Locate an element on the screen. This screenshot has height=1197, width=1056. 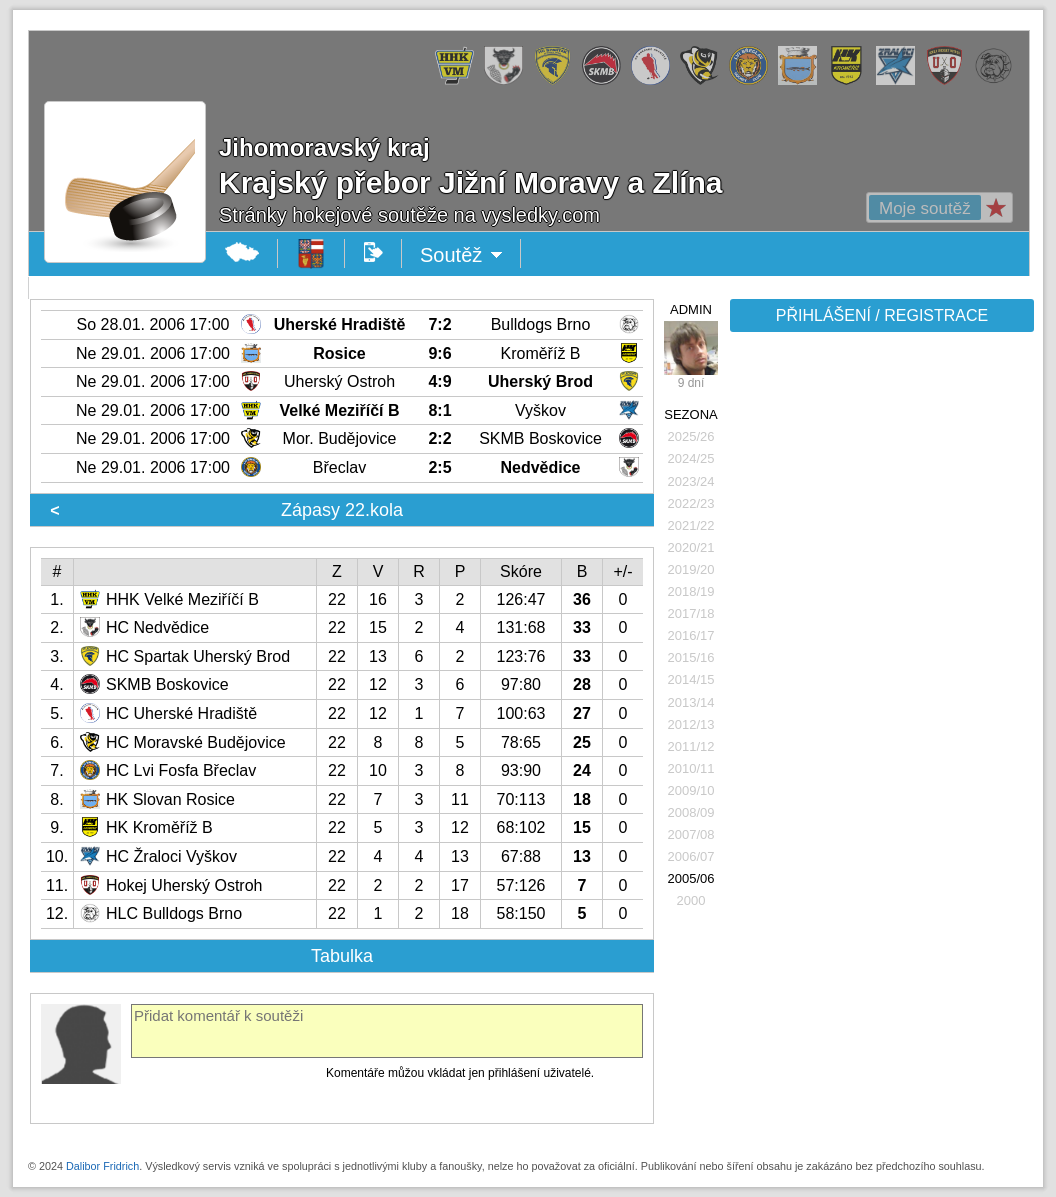
2010/11 is located at coordinates (691, 768).